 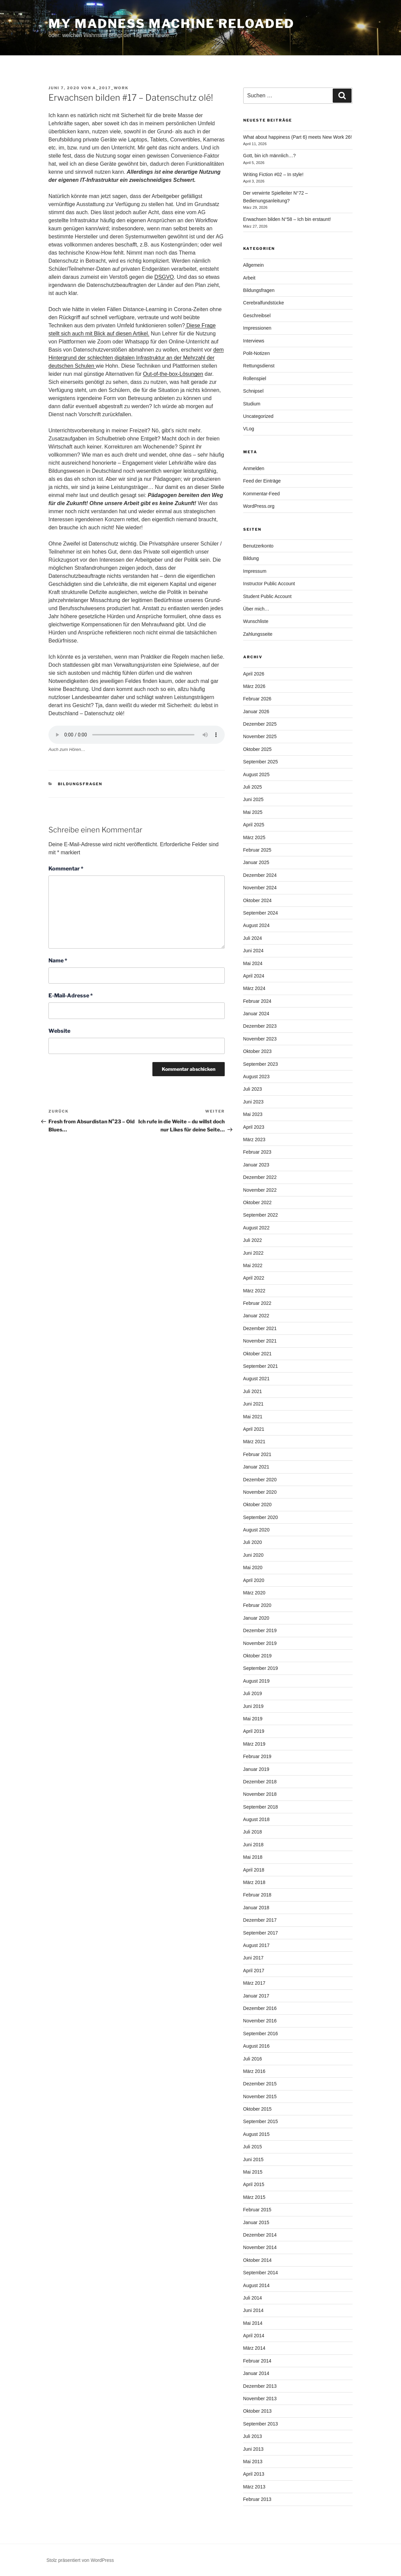 What do you see at coordinates (260, 1039) in the screenshot?
I see `November 2023` at bounding box center [260, 1039].